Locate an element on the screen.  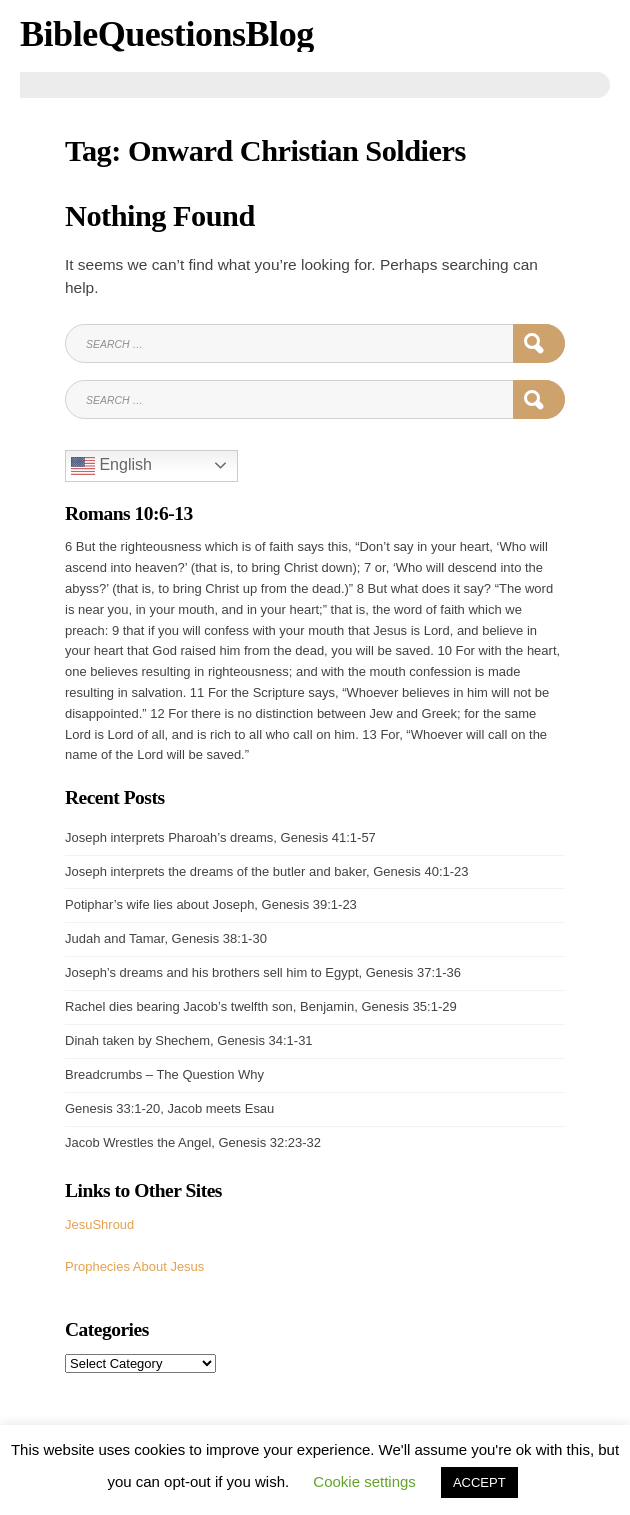
Cookie settings [button] is located at coordinates (364, 1481).